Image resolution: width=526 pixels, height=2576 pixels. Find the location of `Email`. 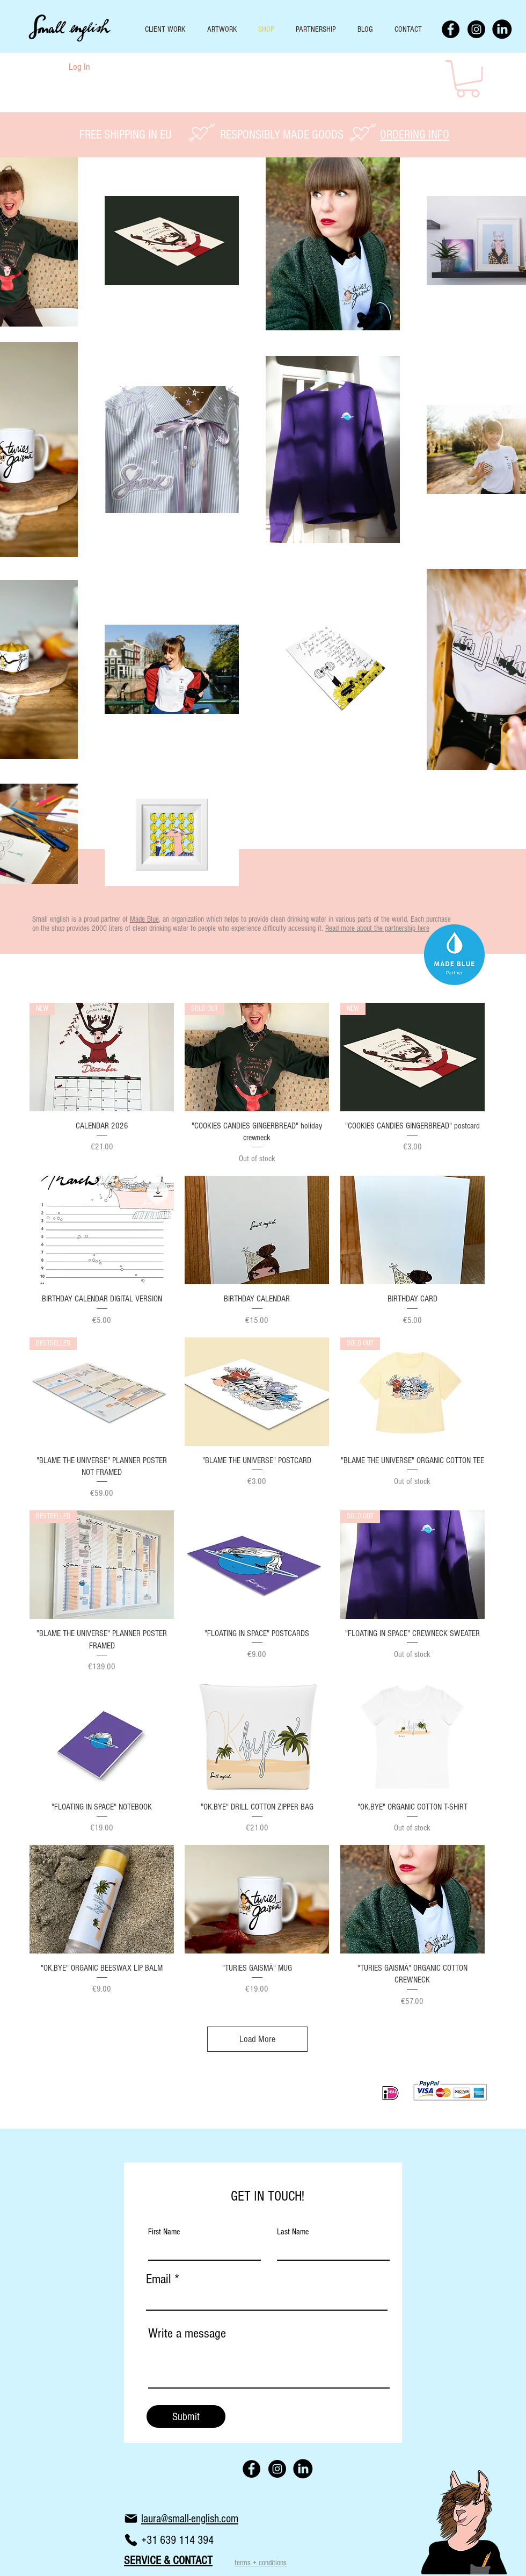

Email is located at coordinates (158, 2279).